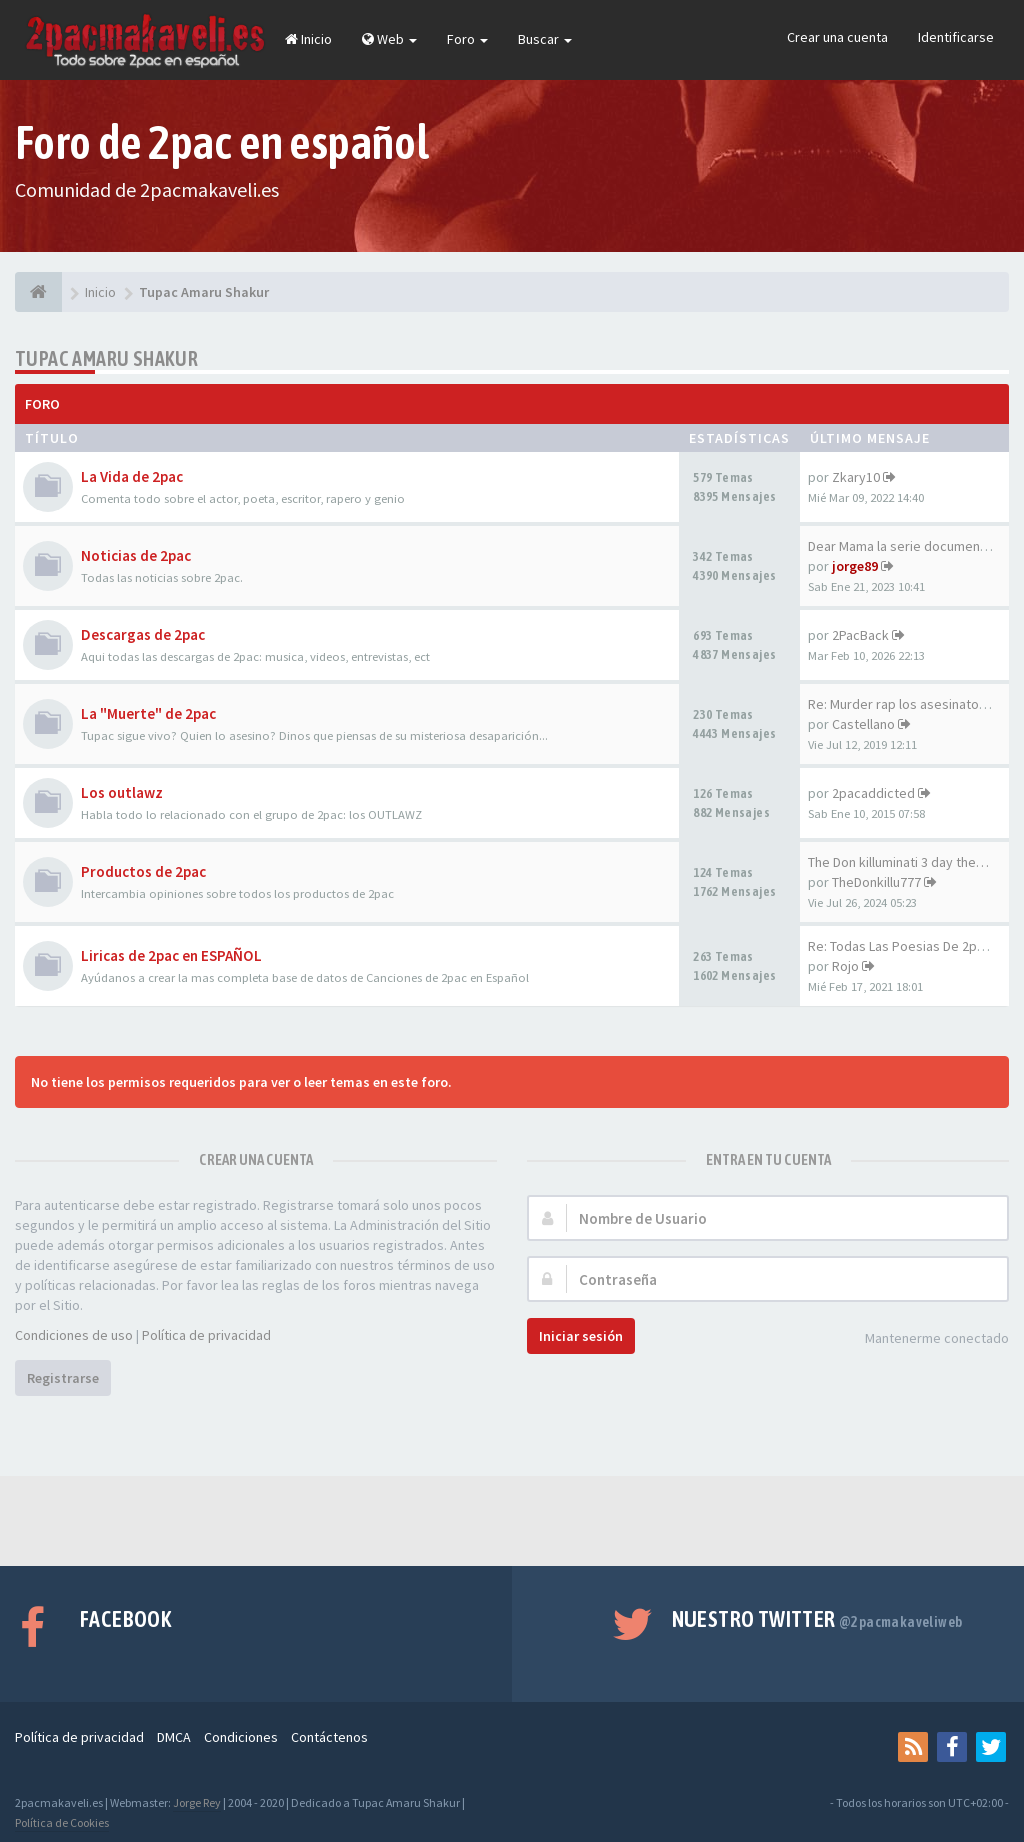 The image size is (1024, 1842). What do you see at coordinates (143, 634) in the screenshot?
I see `Descargas de 2pac` at bounding box center [143, 634].